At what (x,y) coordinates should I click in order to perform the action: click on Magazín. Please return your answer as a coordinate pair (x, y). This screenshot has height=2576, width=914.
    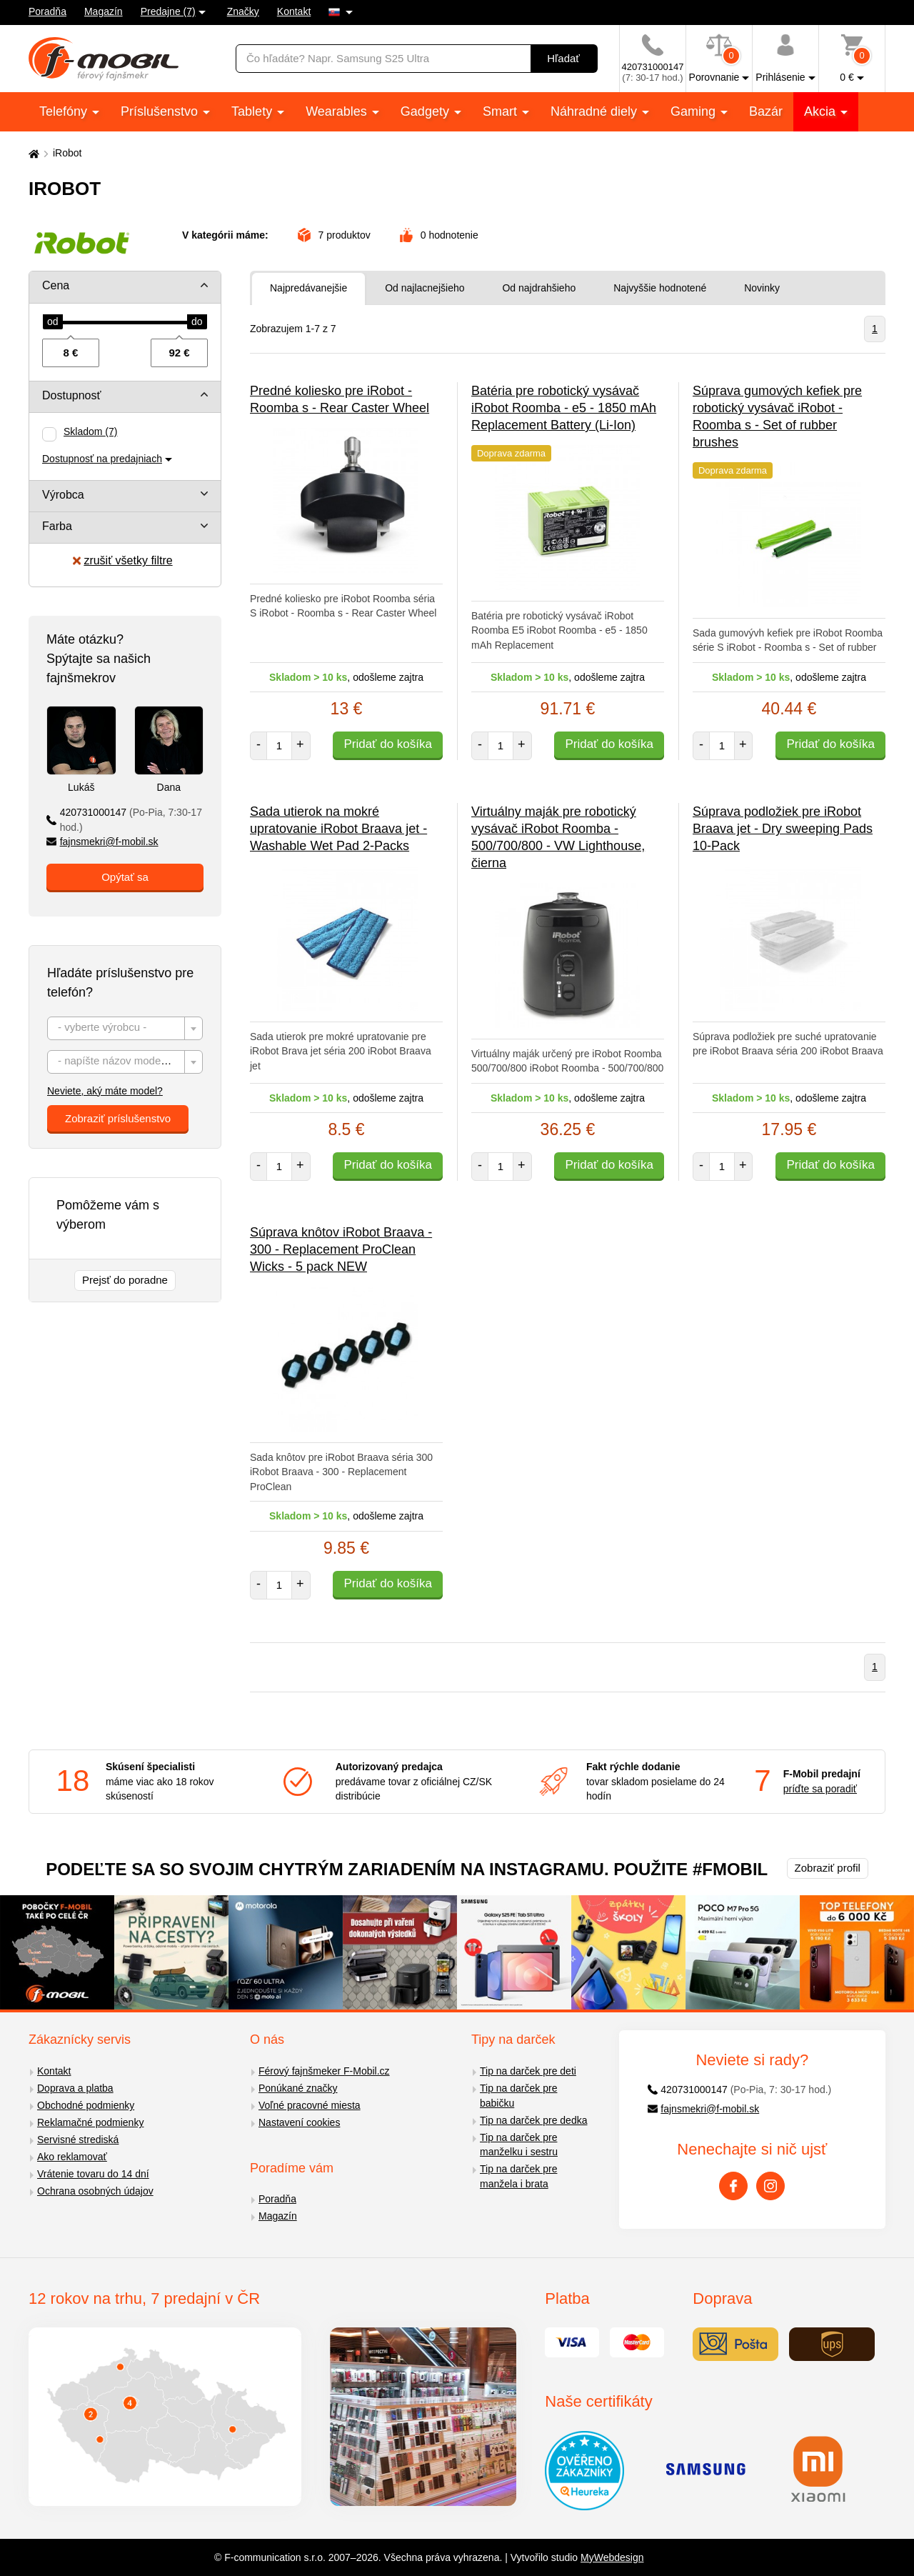
    Looking at the image, I should click on (103, 11).